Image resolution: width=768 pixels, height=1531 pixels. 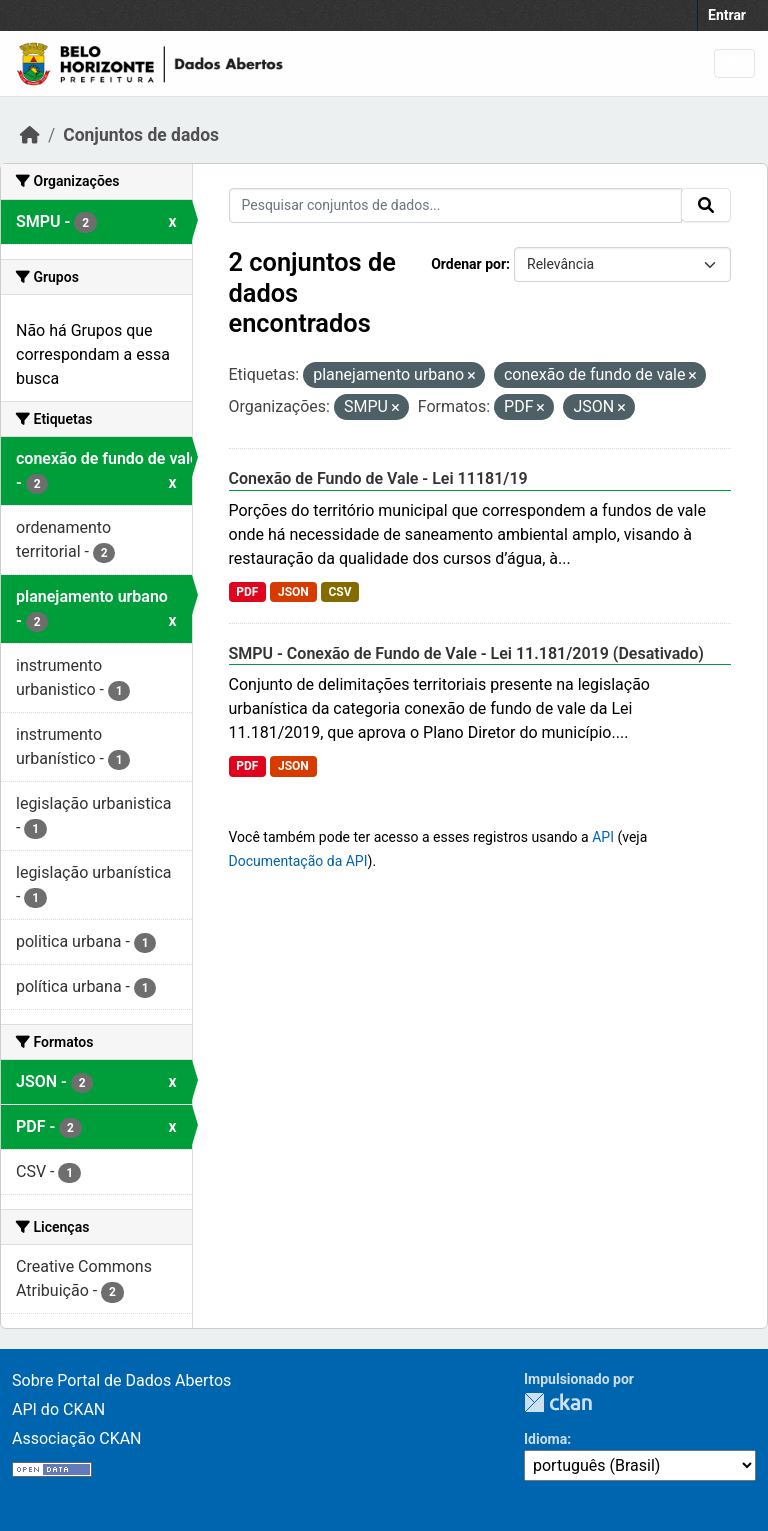 What do you see at coordinates (603, 837) in the screenshot?
I see `API` at bounding box center [603, 837].